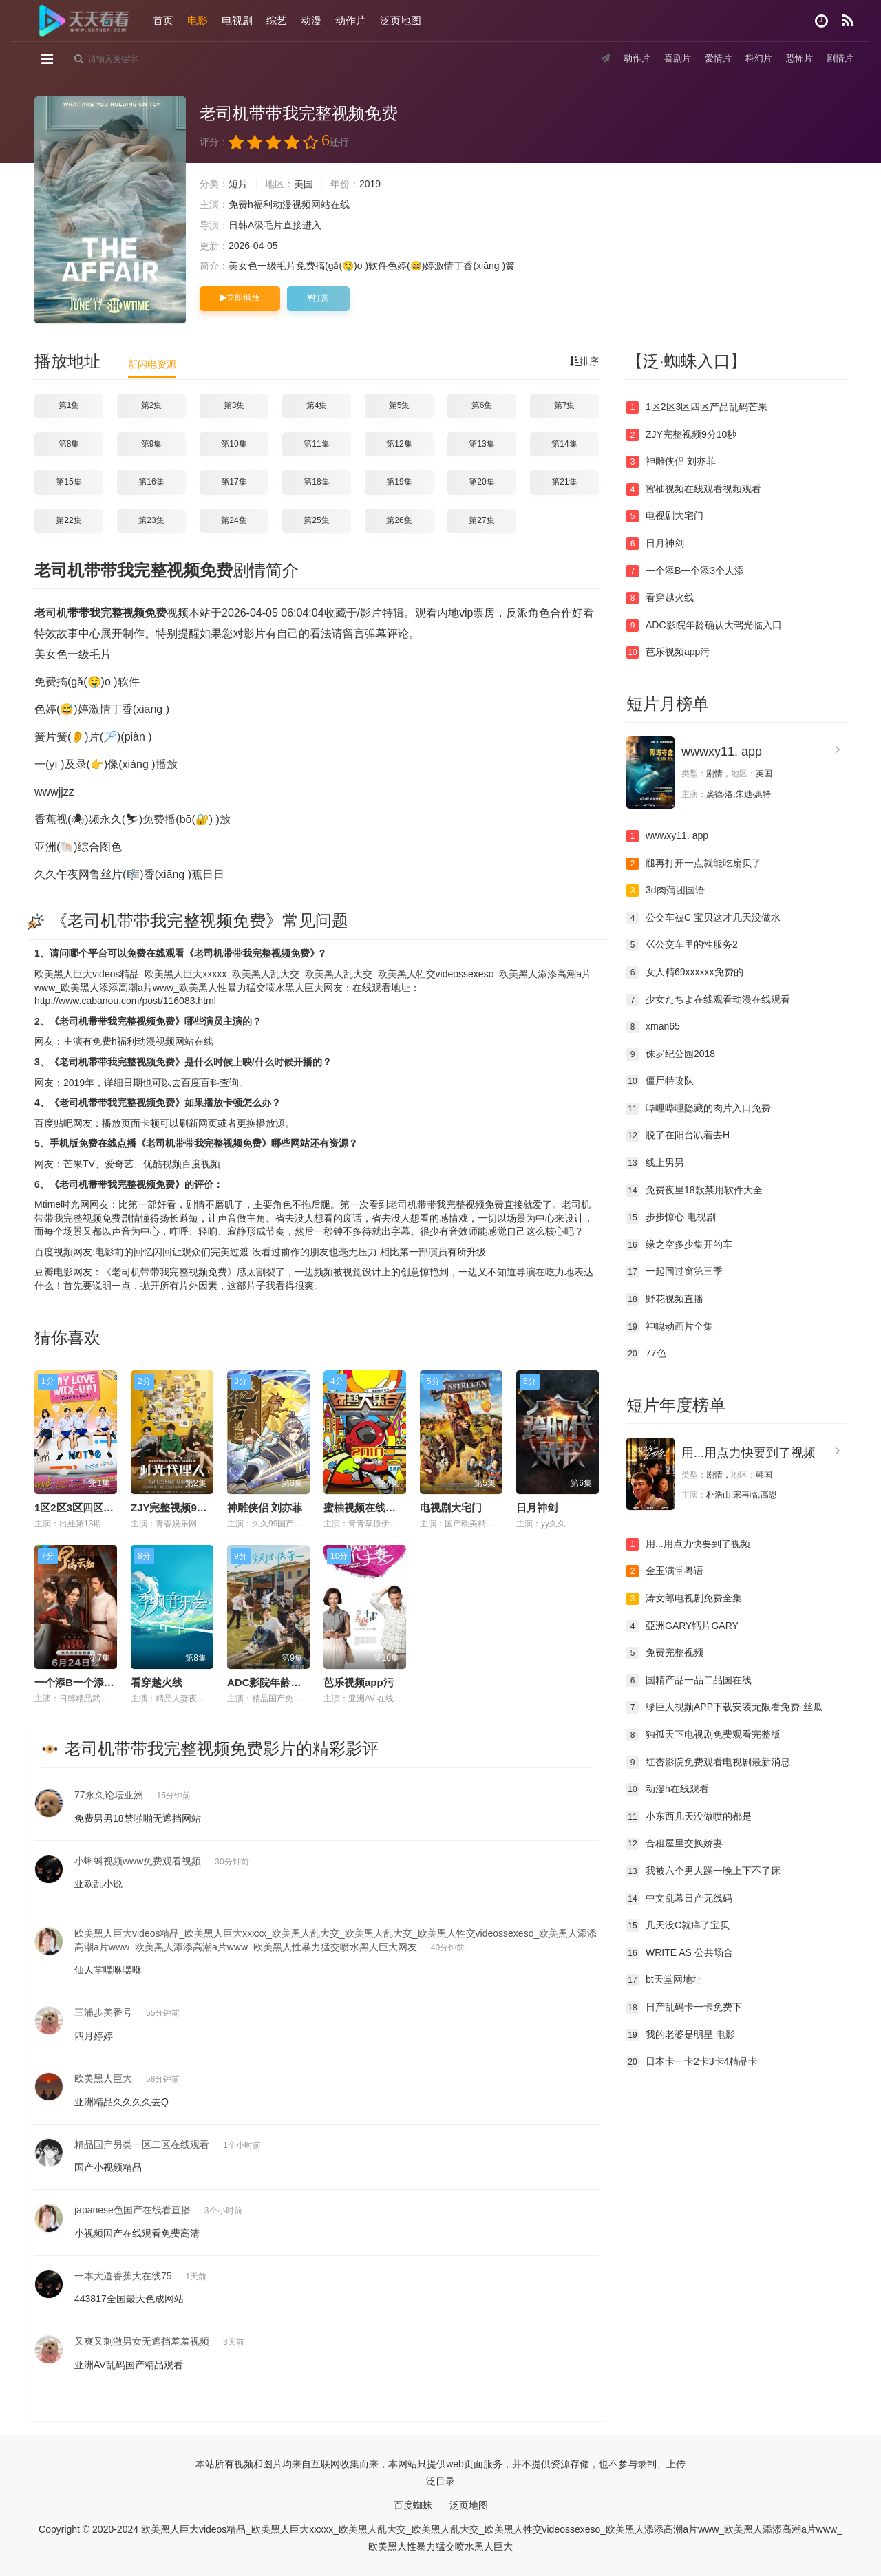  Describe the element at coordinates (481, 520) in the screenshot. I see `第27集` at that location.